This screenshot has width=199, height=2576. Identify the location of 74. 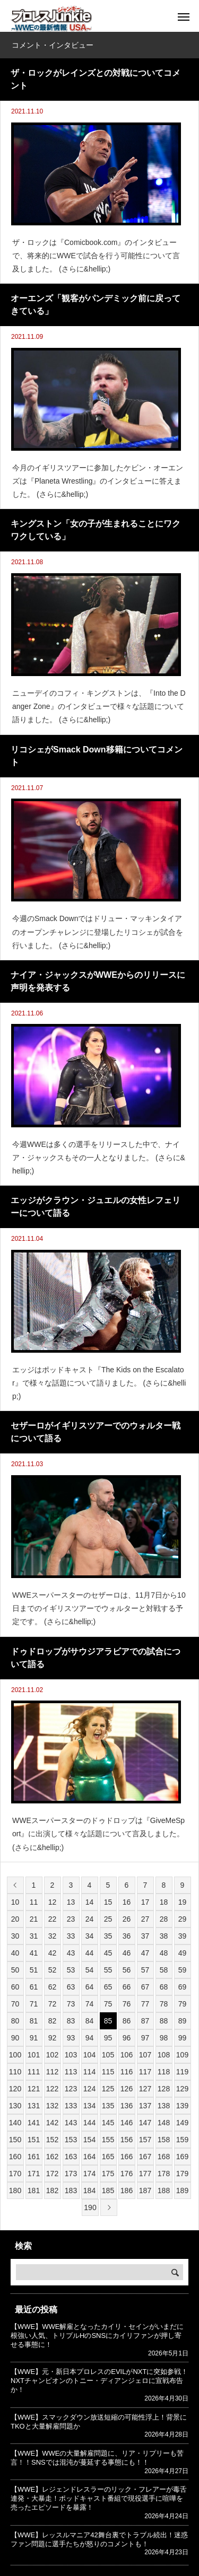
(89, 2004).